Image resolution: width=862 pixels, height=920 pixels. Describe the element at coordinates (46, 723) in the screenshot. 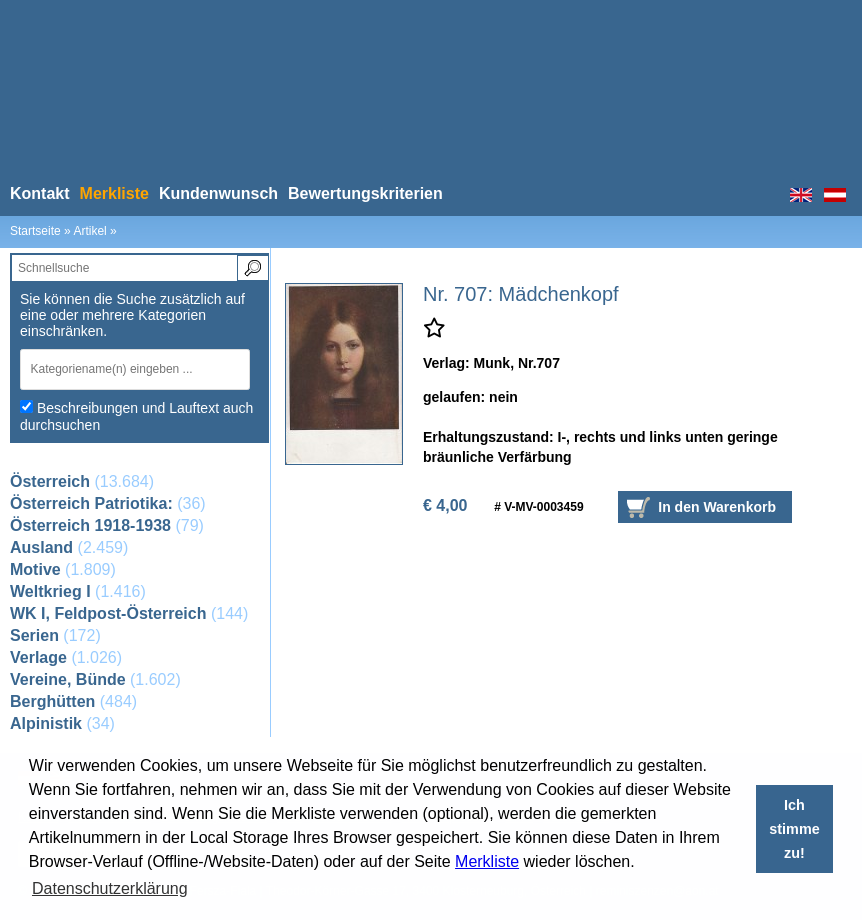

I see `Alpinistik` at that location.